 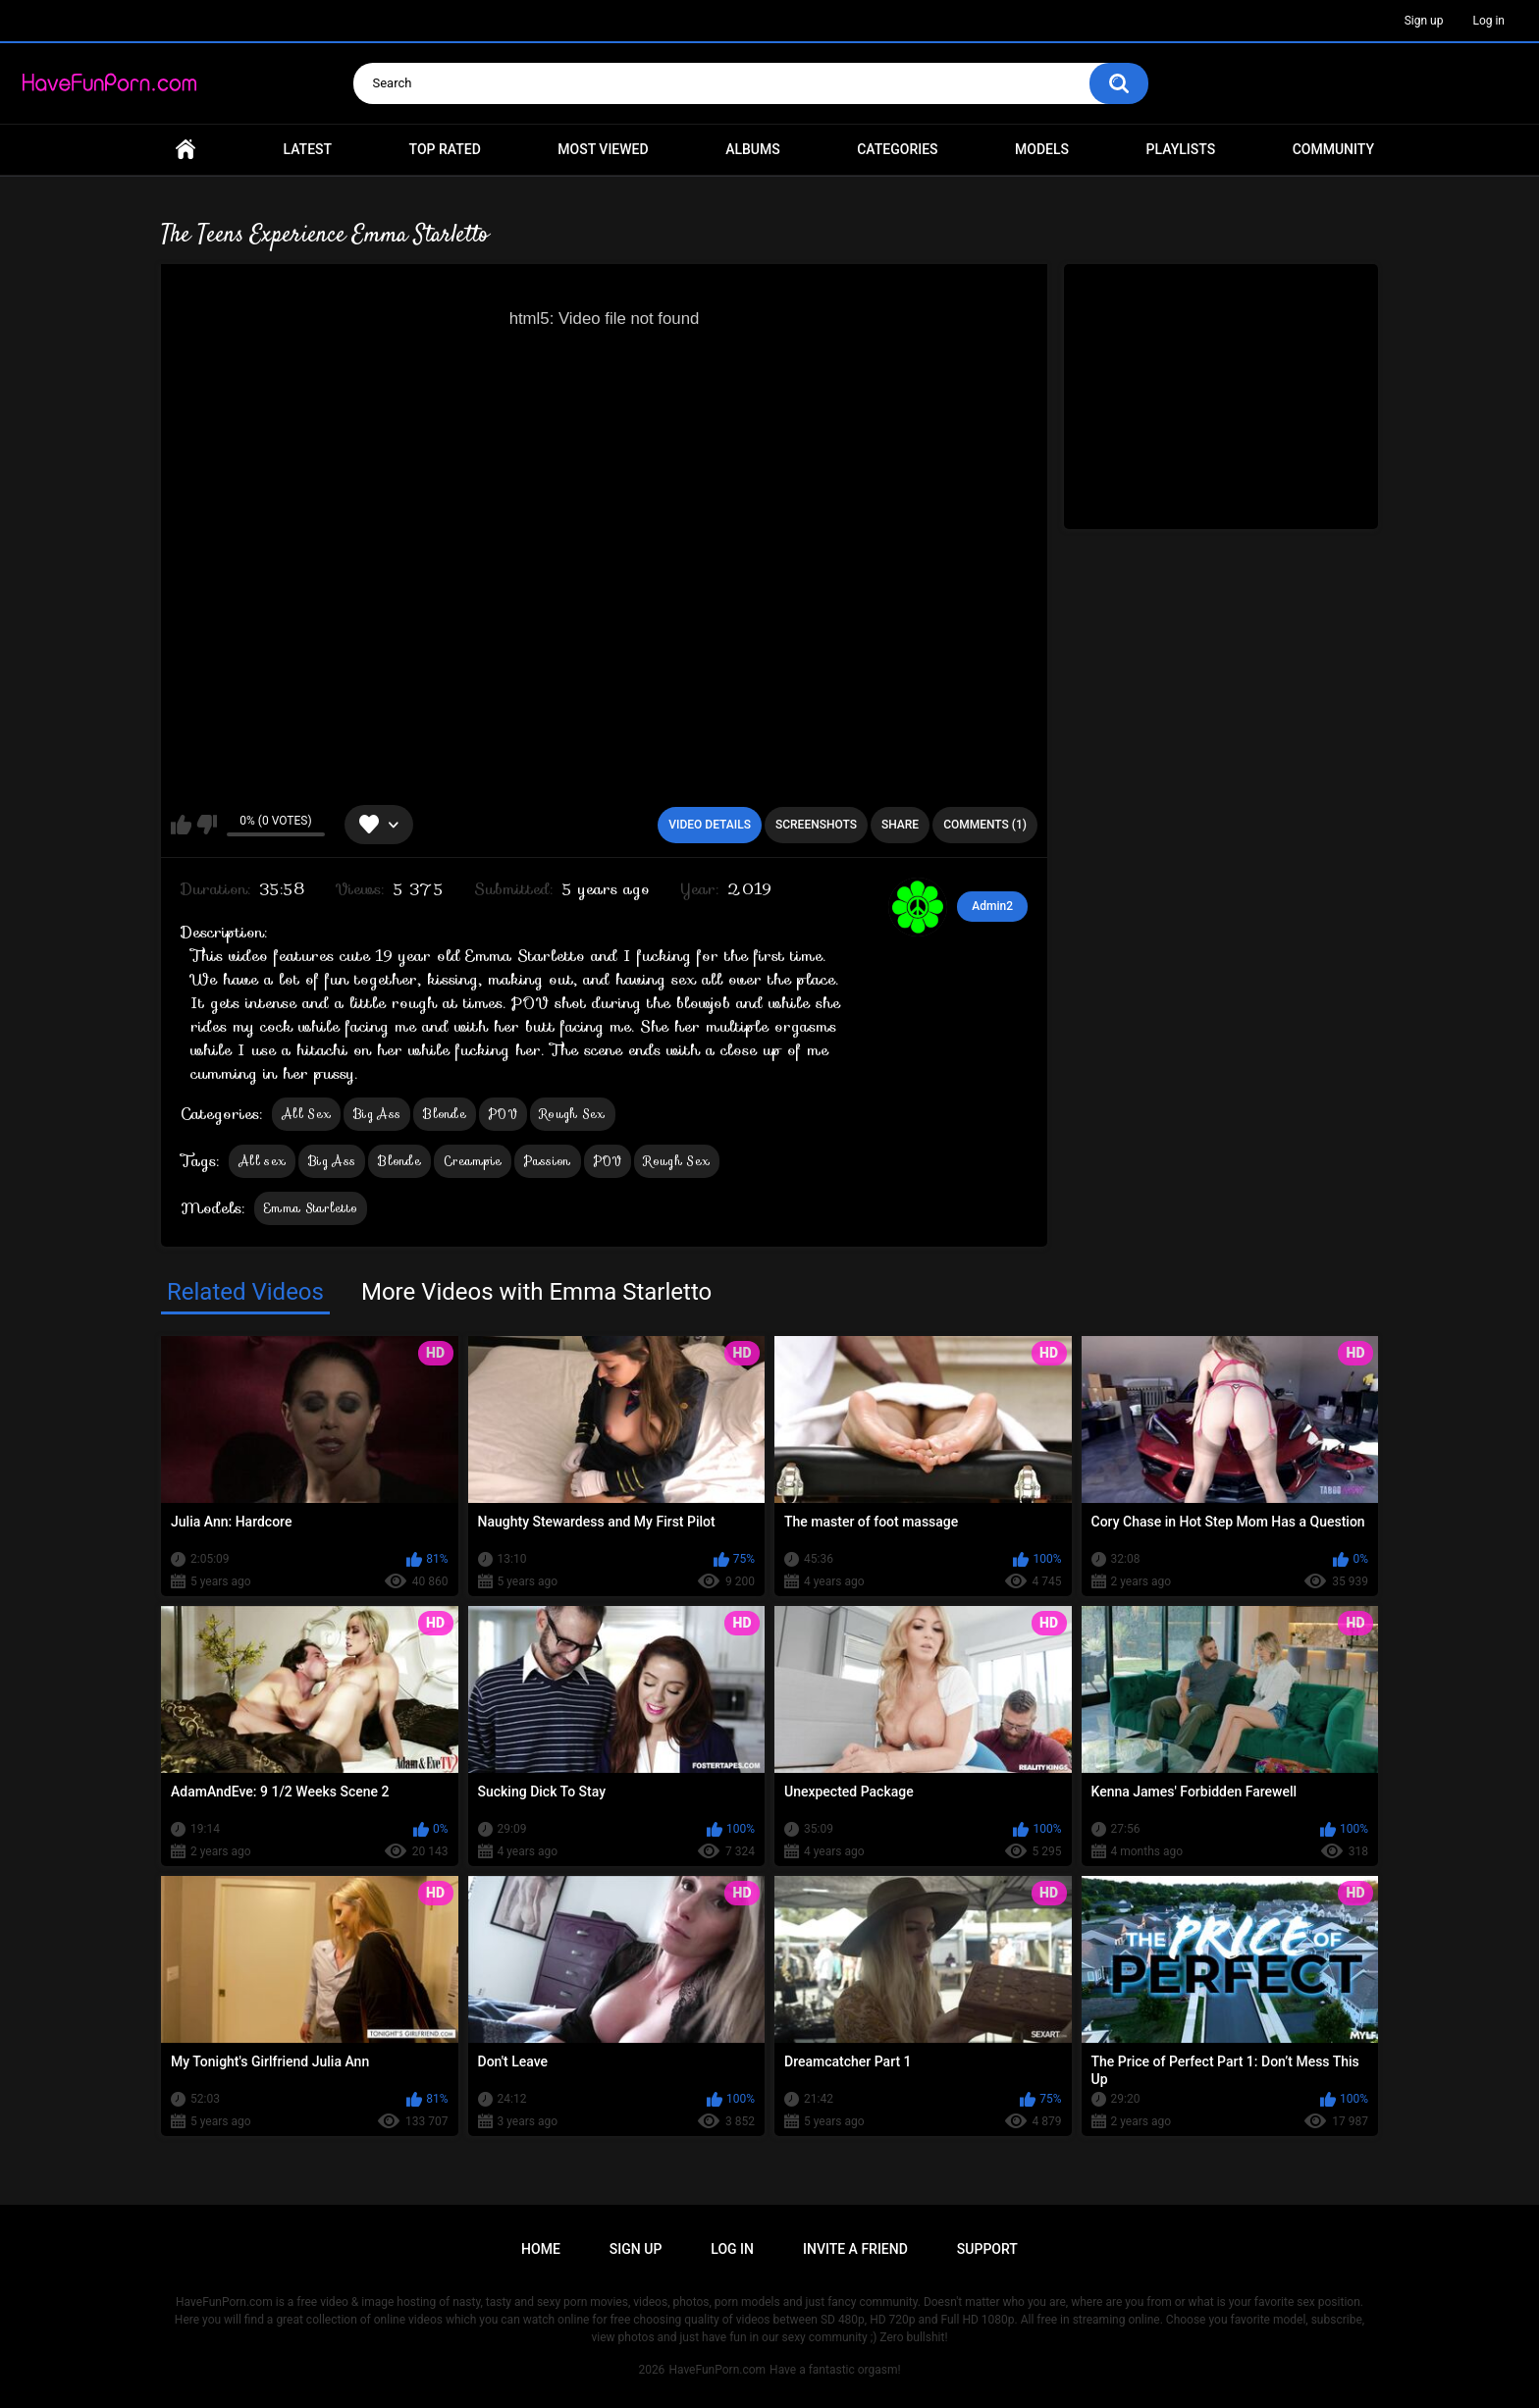 I want to click on Models, so click(x=1042, y=149).